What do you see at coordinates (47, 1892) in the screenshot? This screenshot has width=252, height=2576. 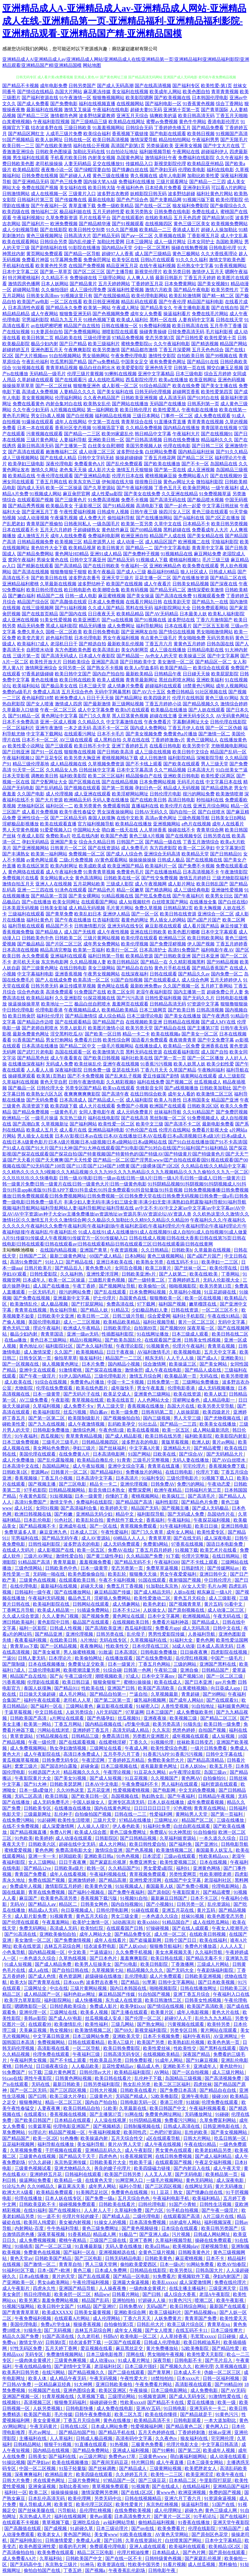 I see `青草在线免费视频` at bounding box center [47, 1892].